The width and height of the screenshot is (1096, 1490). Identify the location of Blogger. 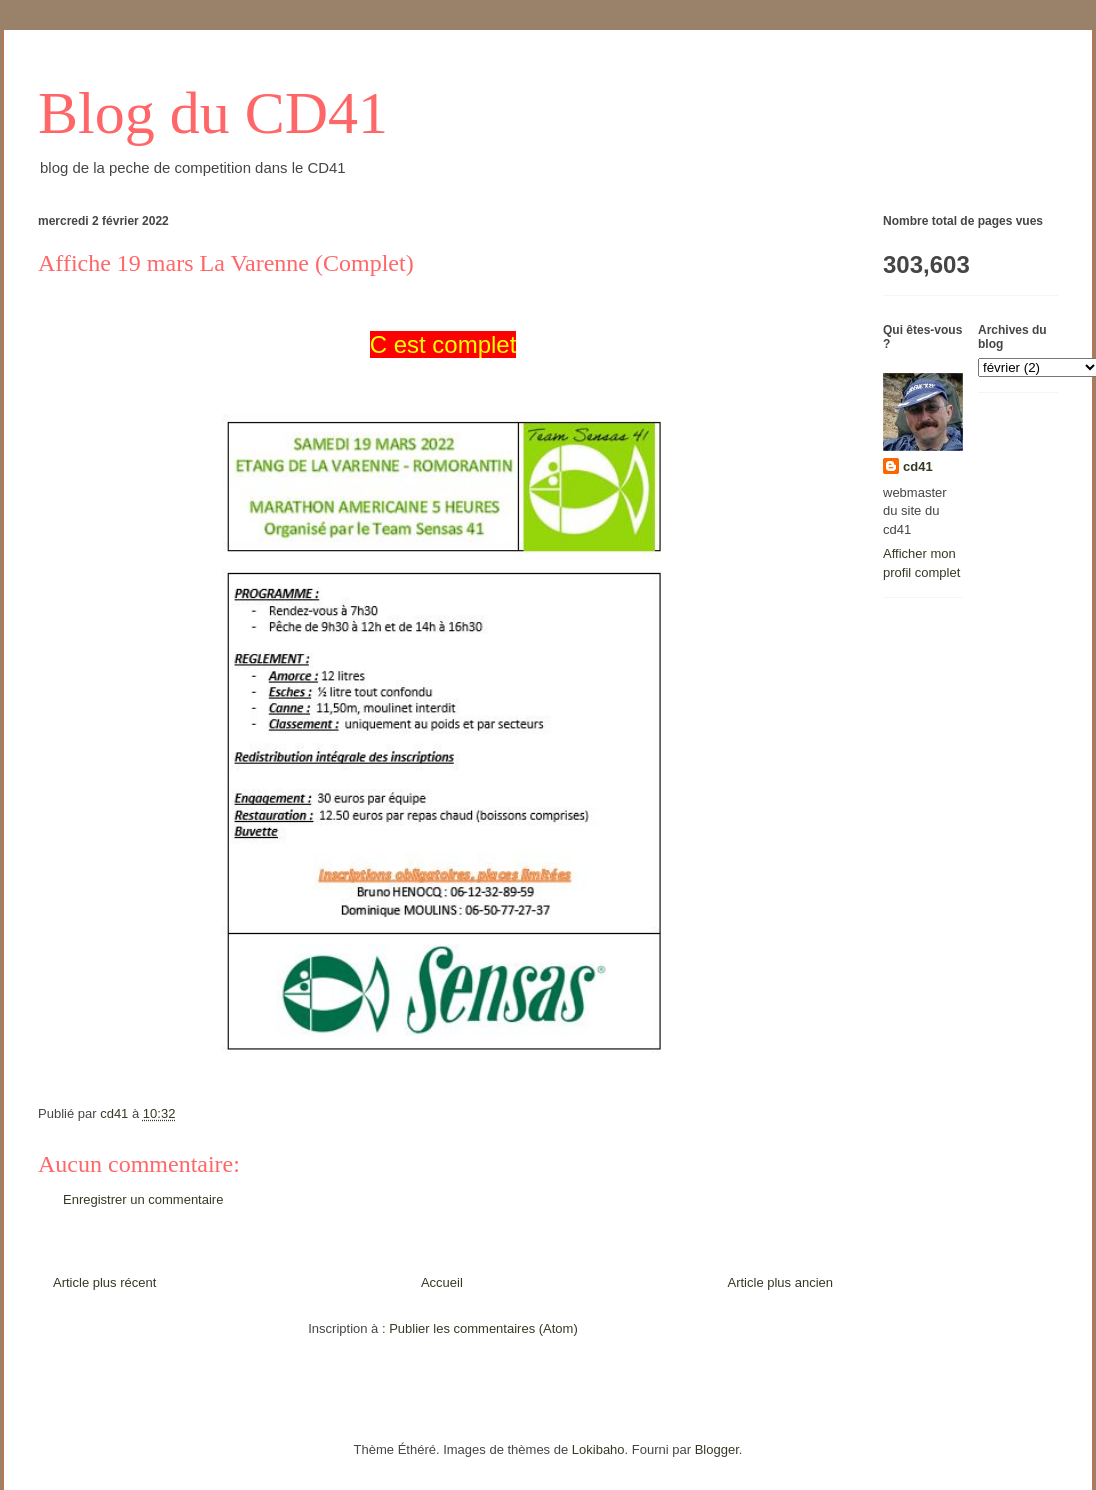
(717, 1449).